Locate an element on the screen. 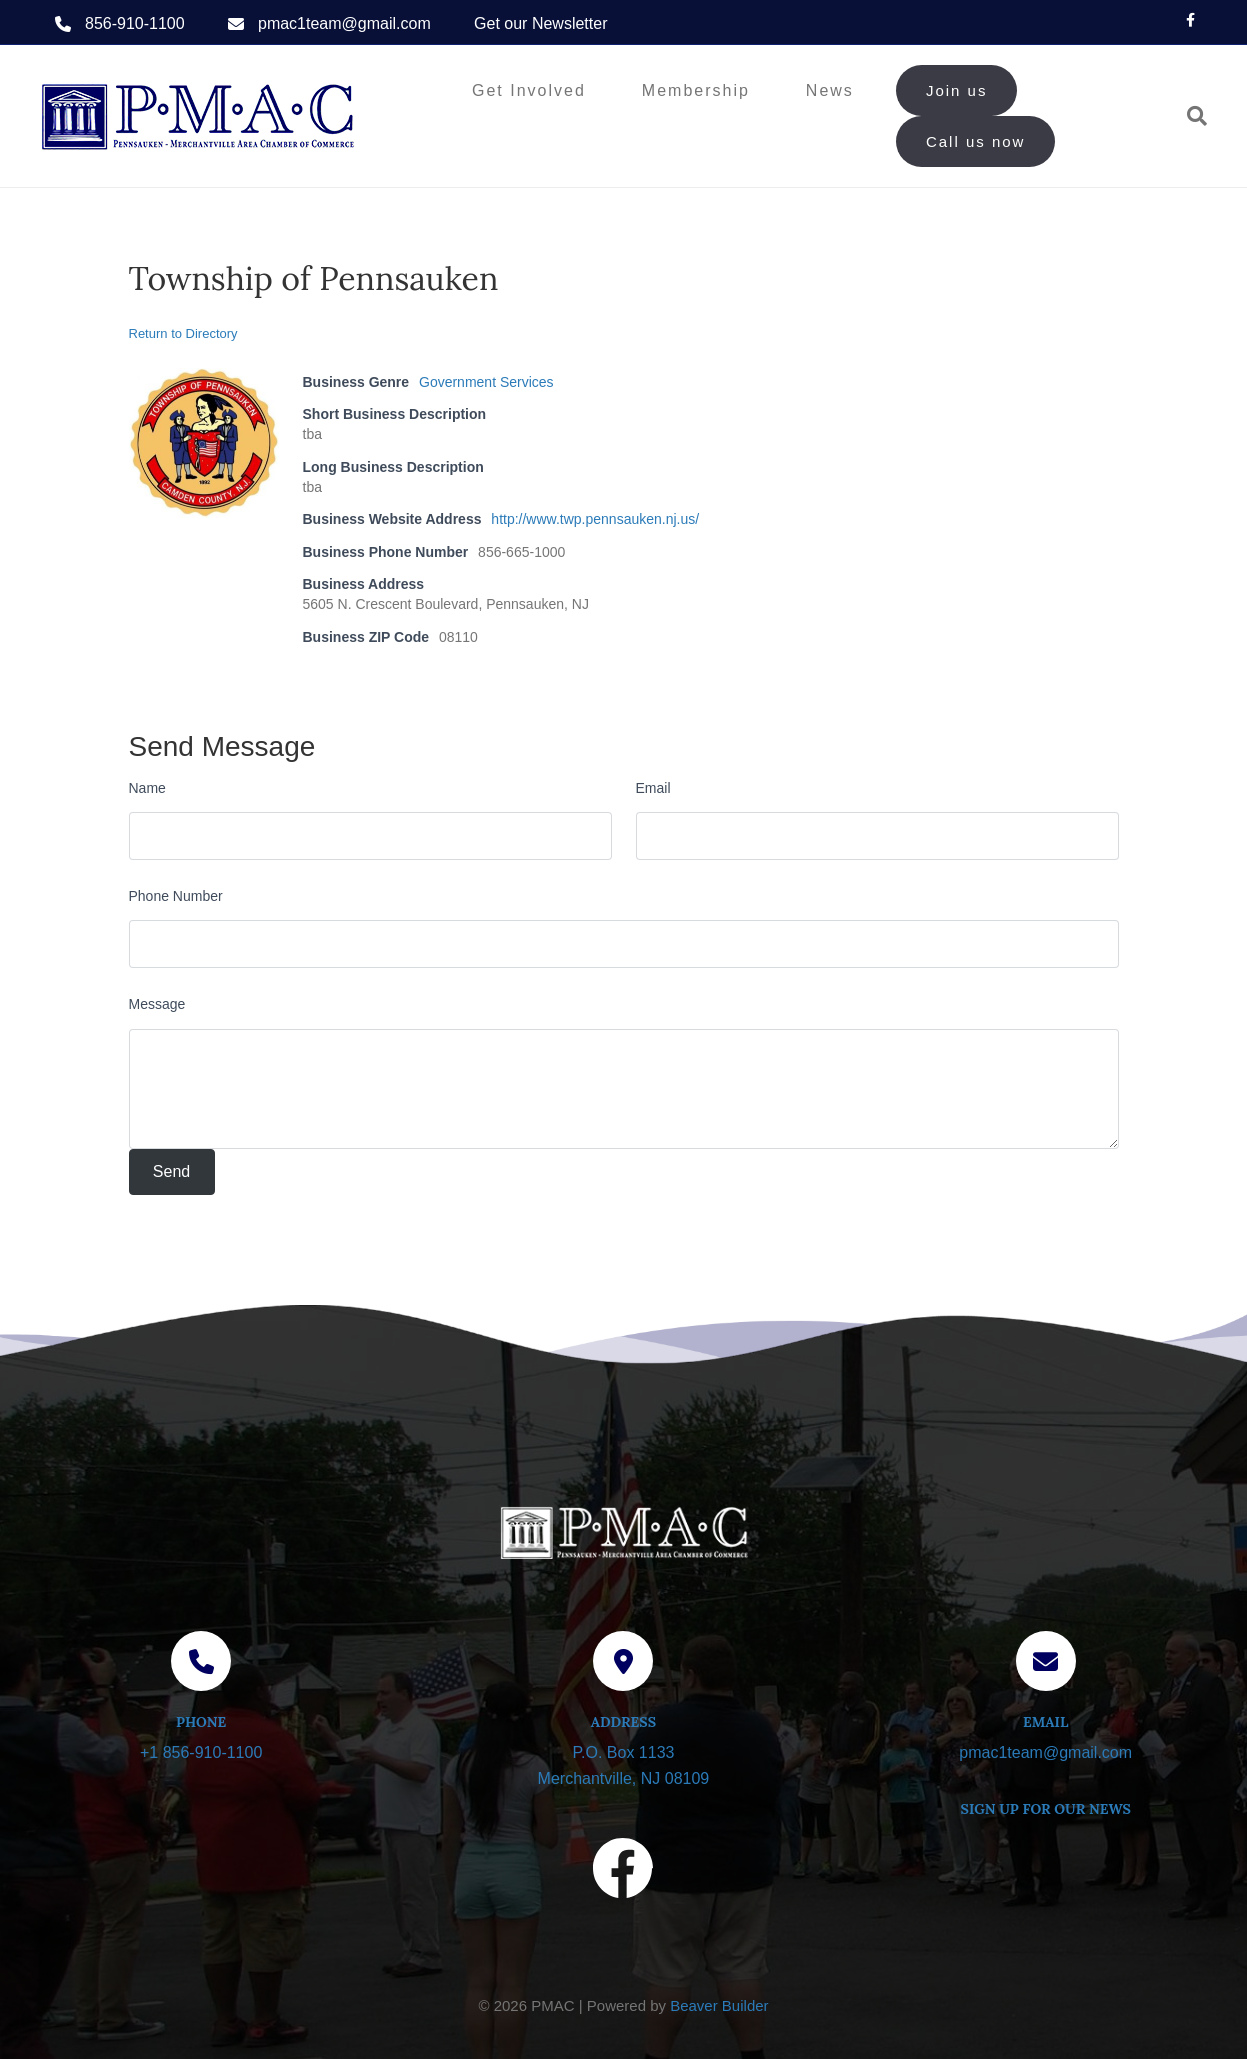 The image size is (1247, 2059). pmac1team@gmail.com is located at coordinates (344, 23).